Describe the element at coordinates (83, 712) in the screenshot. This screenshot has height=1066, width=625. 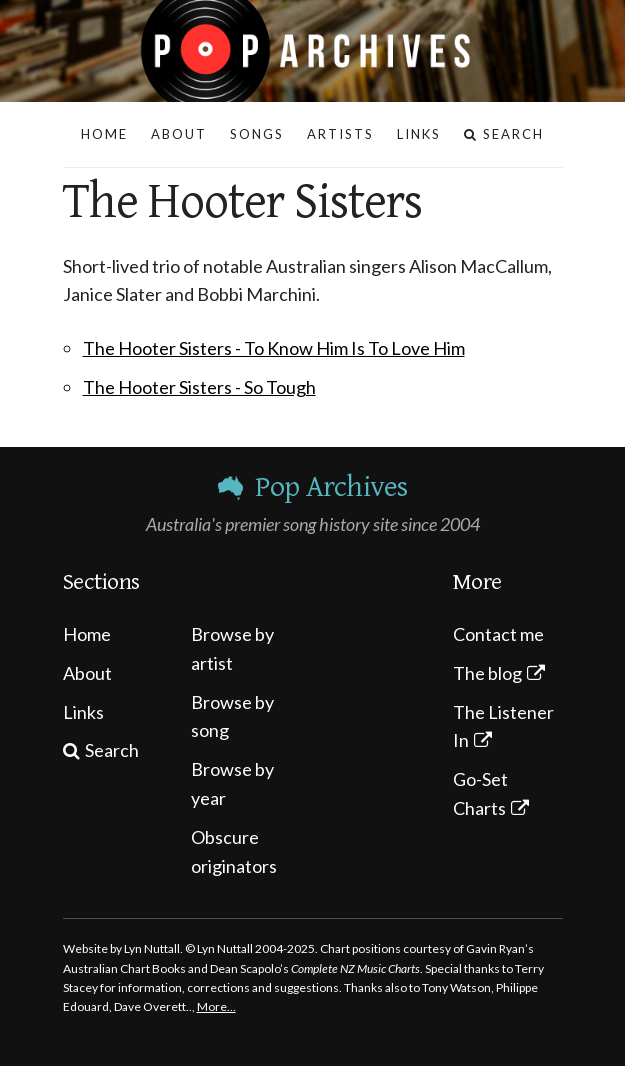
I see `Links` at that location.